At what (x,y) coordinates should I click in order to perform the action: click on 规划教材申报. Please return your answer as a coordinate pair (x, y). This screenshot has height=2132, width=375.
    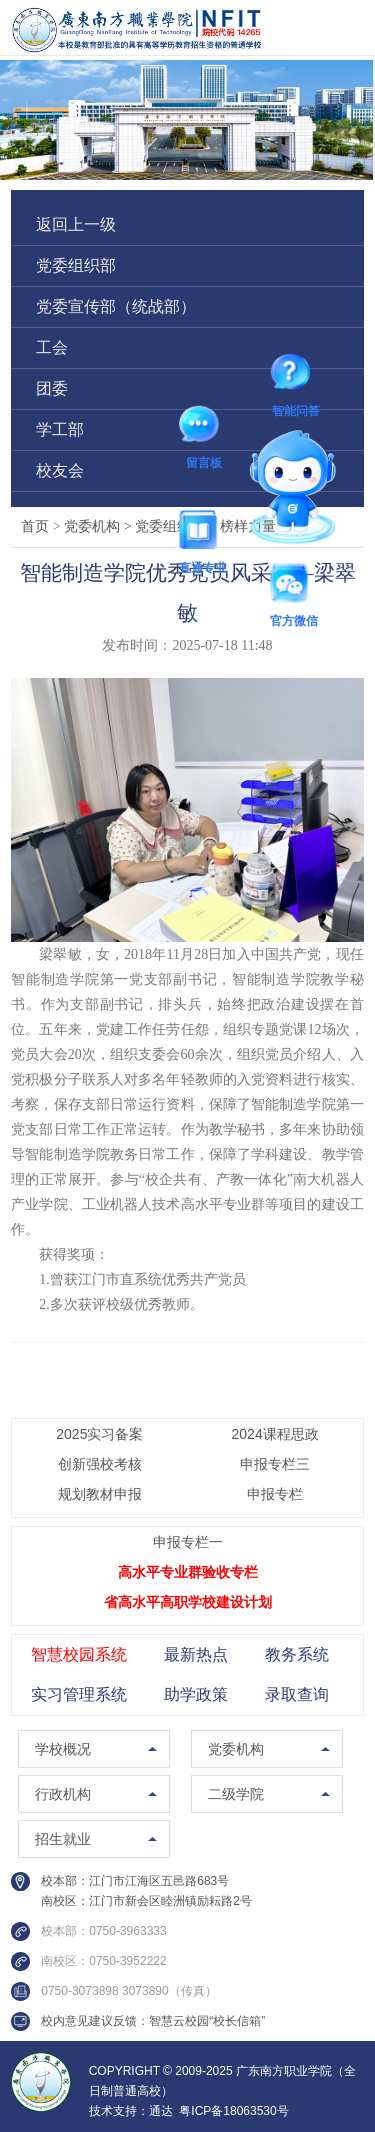
    Looking at the image, I should click on (100, 1494).